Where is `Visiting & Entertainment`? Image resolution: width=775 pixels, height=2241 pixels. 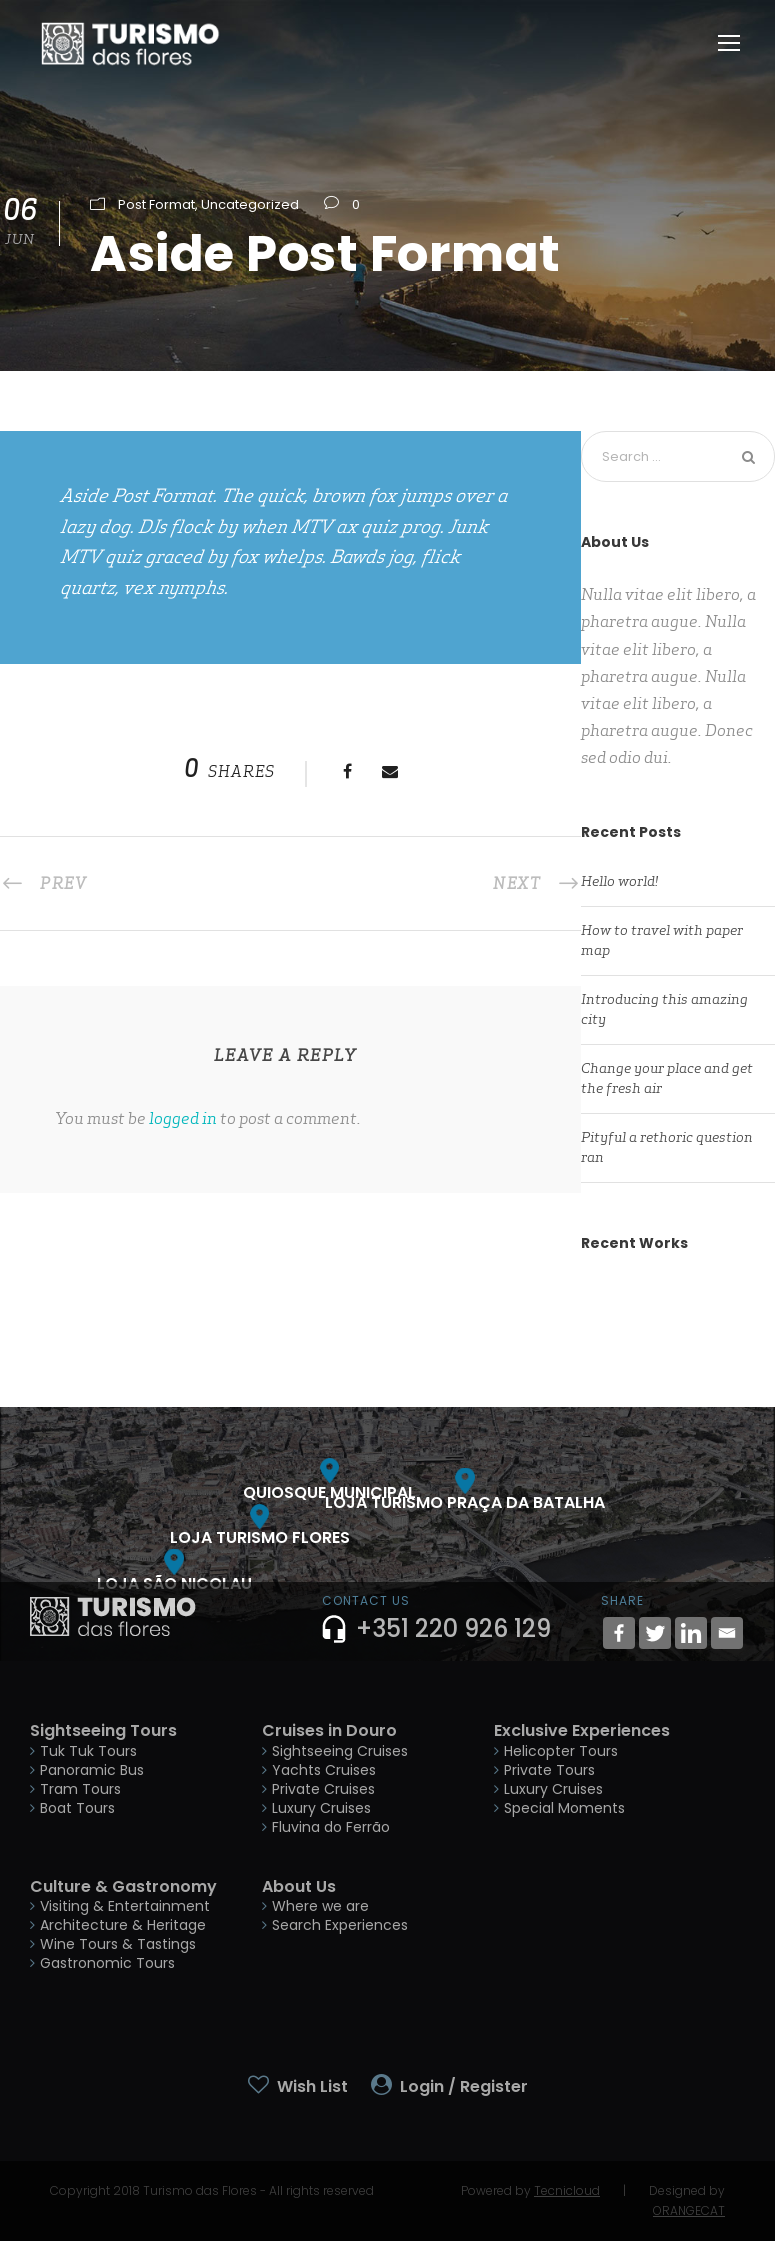
Visiting & Entertainment is located at coordinates (125, 1906).